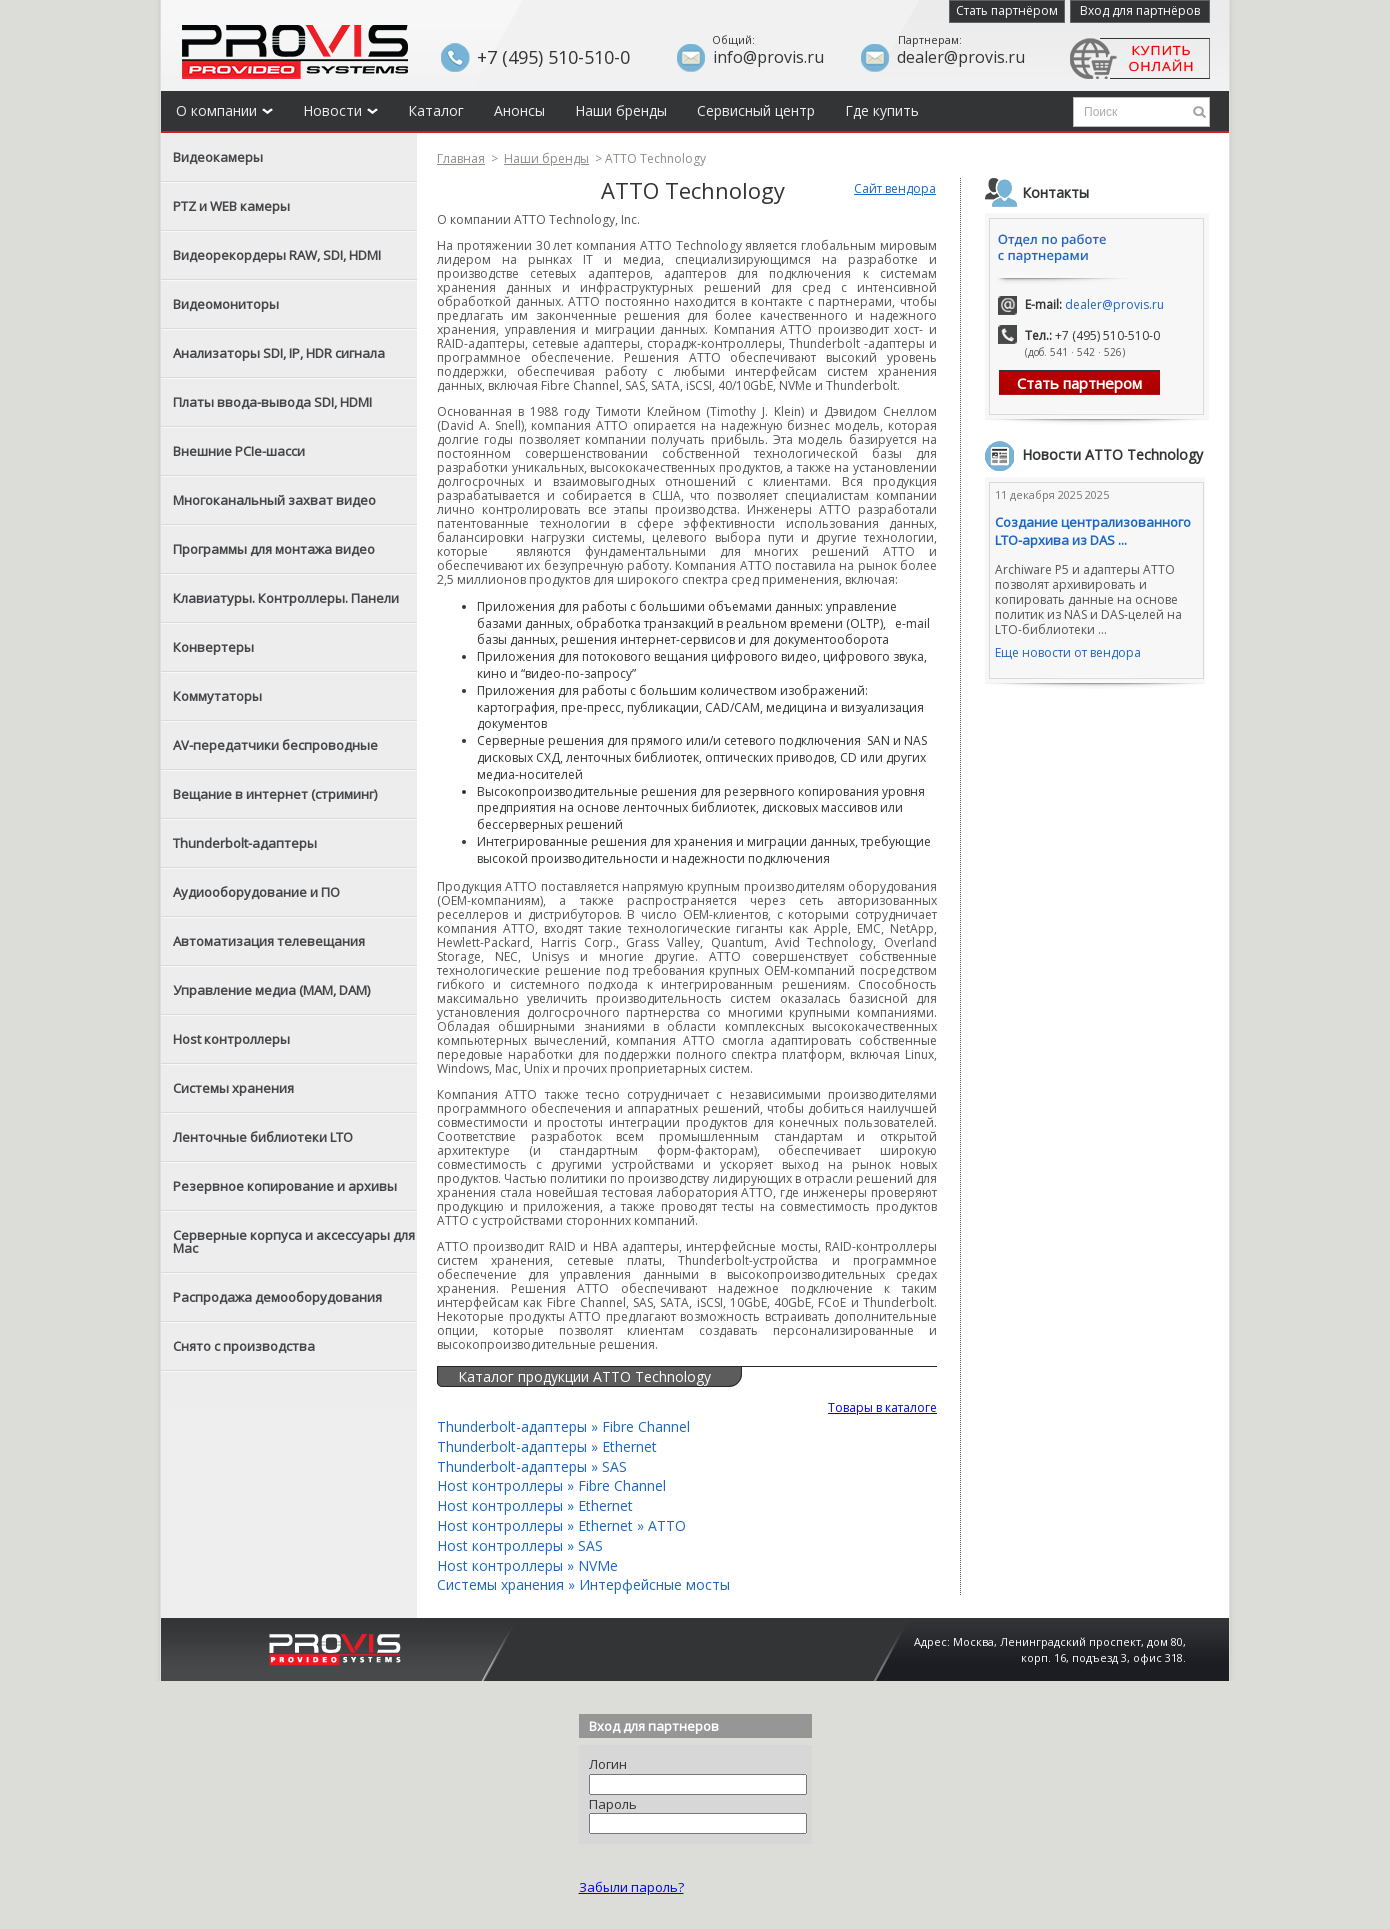  What do you see at coordinates (279, 353) in the screenshot?
I see `Анализаторы SDI, IP, HDR сигнала` at bounding box center [279, 353].